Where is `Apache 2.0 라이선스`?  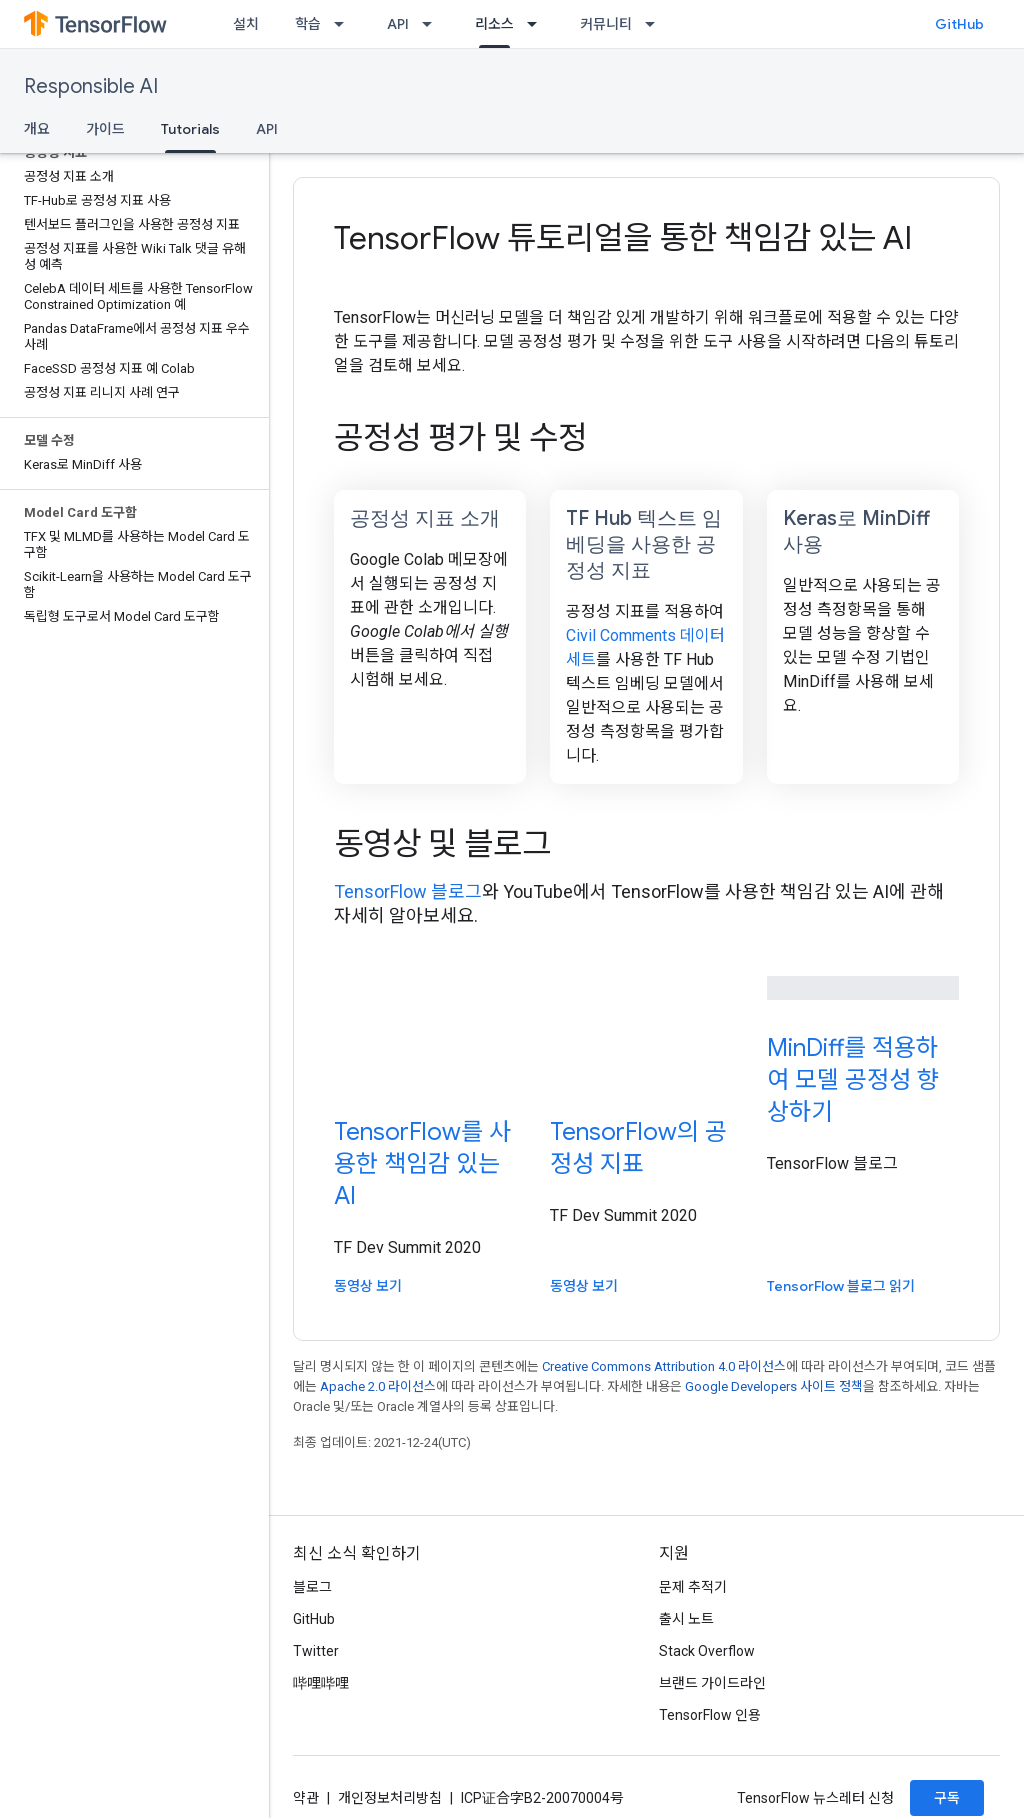
Apache 2.0 라이선스 is located at coordinates (378, 1386).